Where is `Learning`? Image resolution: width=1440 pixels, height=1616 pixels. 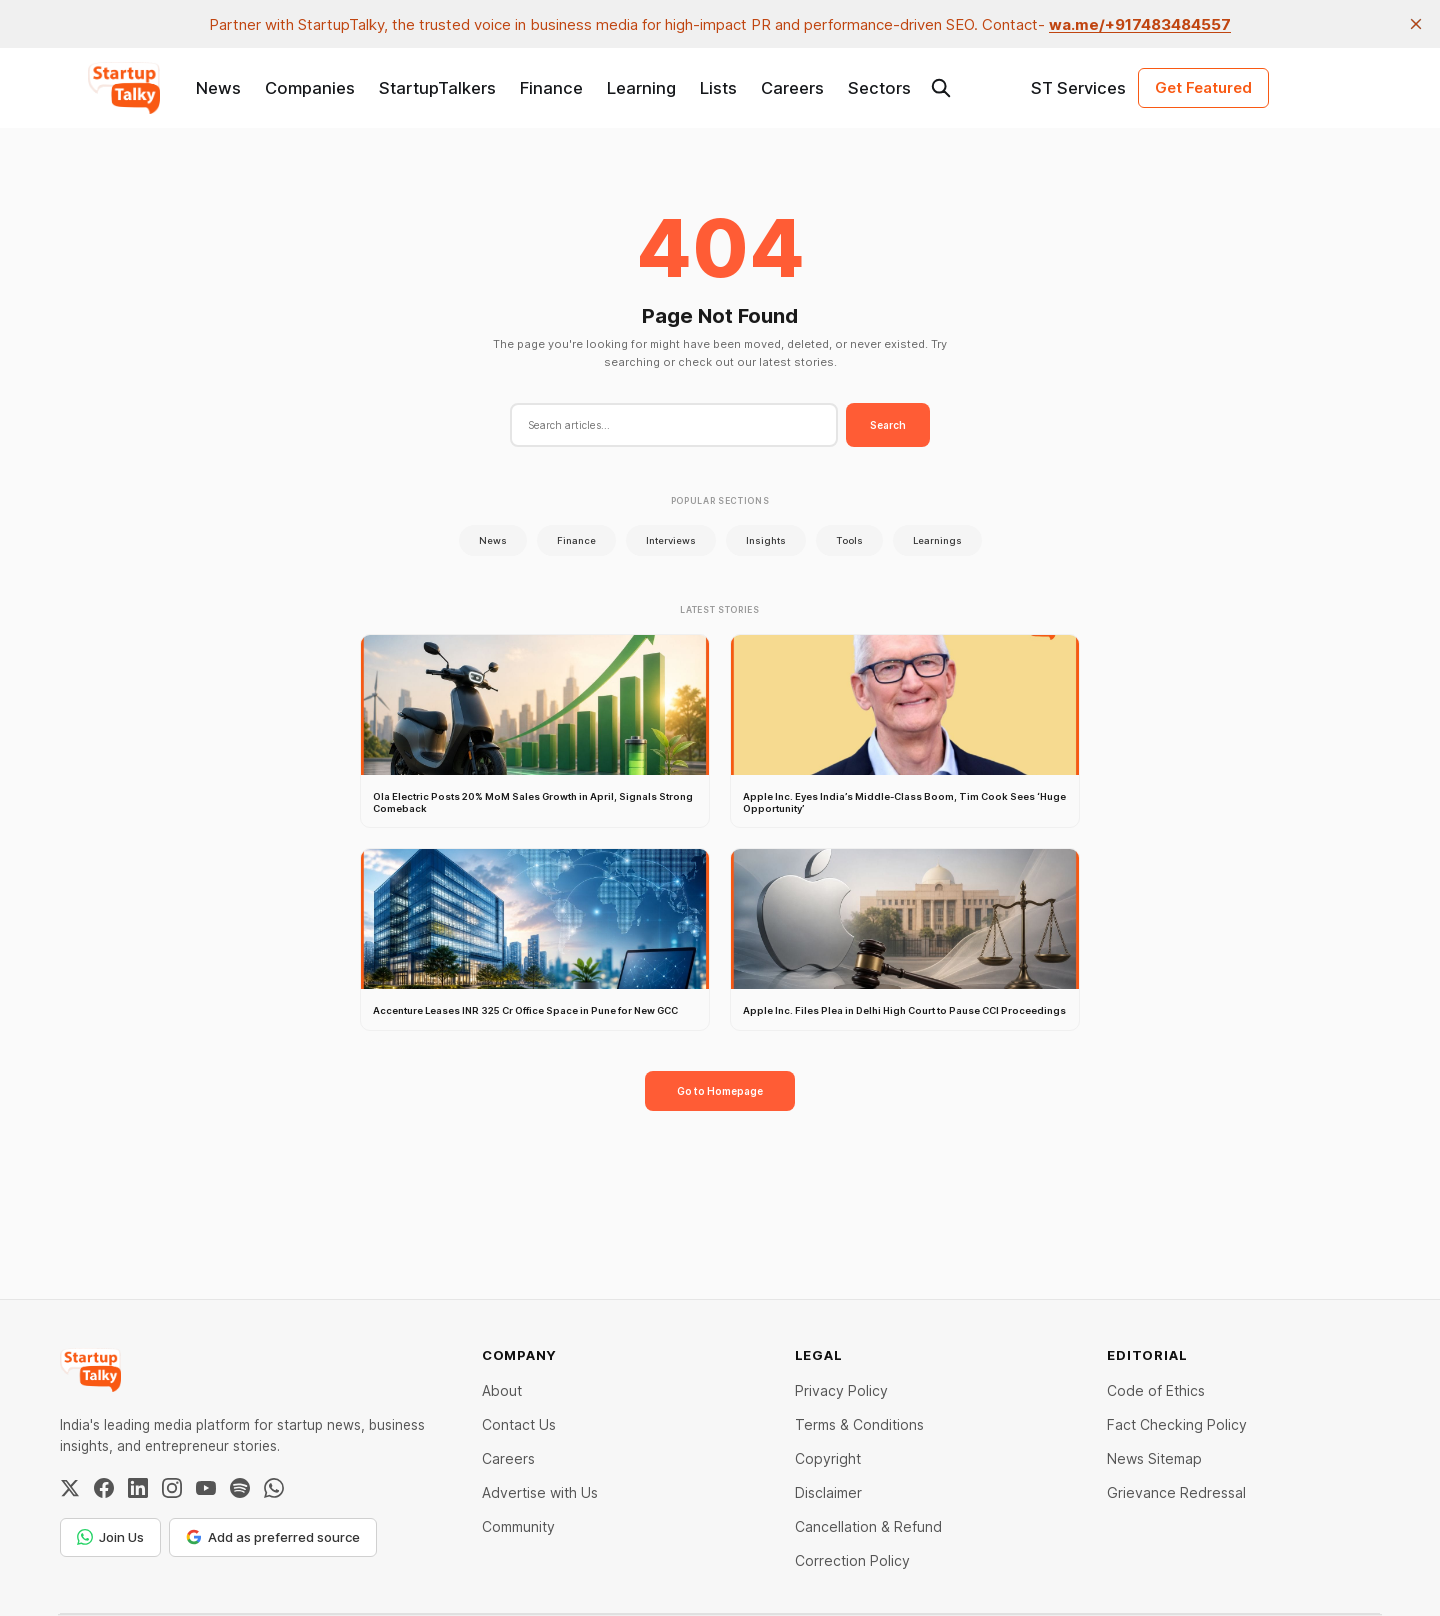
Learning is located at coordinates (641, 88).